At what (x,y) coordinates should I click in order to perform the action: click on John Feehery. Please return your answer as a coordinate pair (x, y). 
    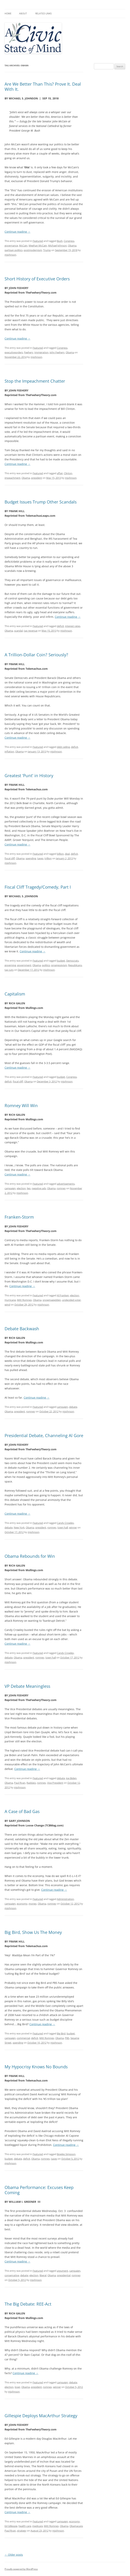
    Looking at the image, I should click on (57, 352).